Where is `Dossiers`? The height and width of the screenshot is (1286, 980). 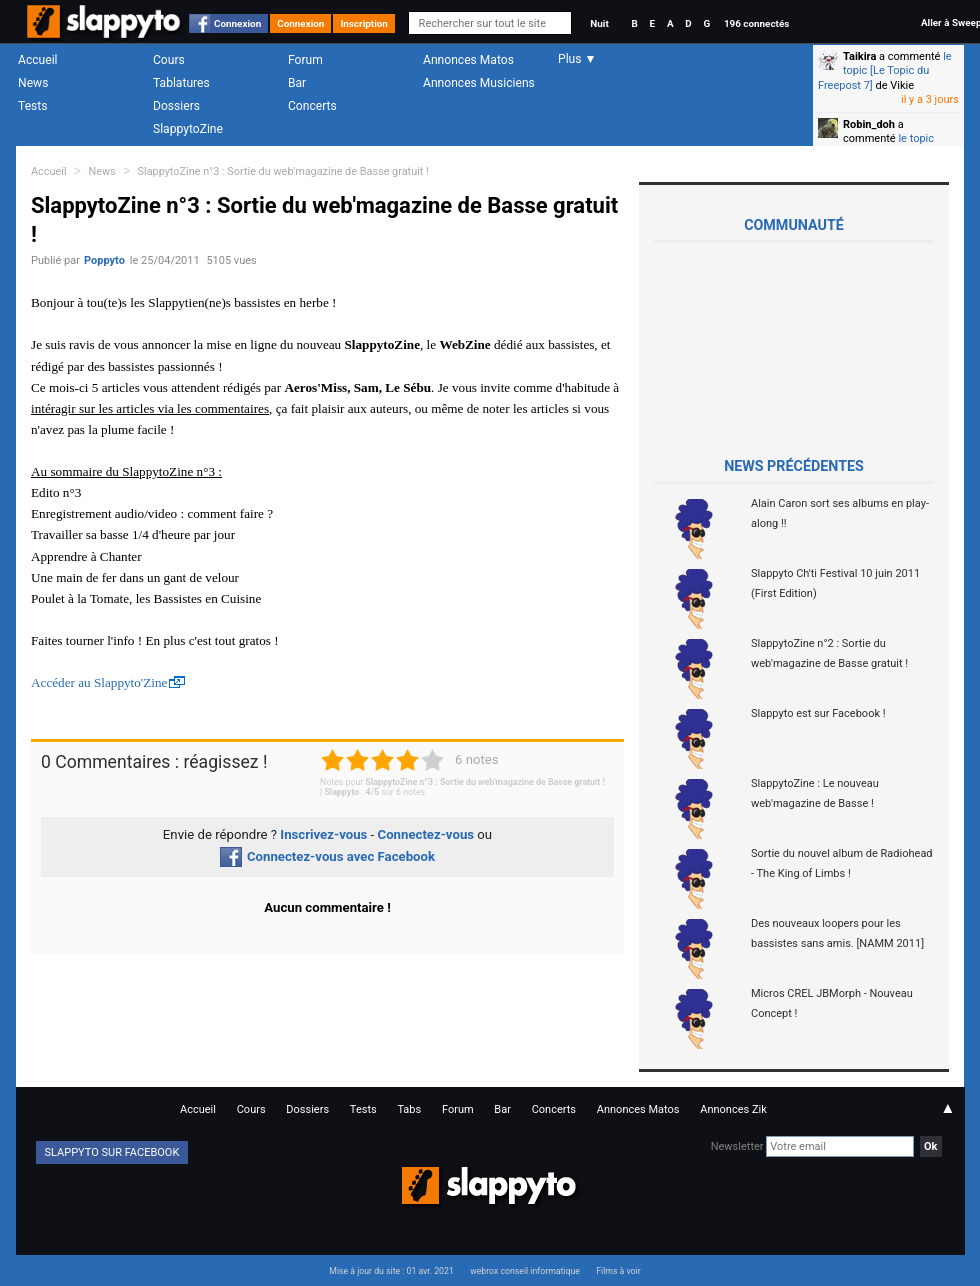
Dossiers is located at coordinates (176, 106).